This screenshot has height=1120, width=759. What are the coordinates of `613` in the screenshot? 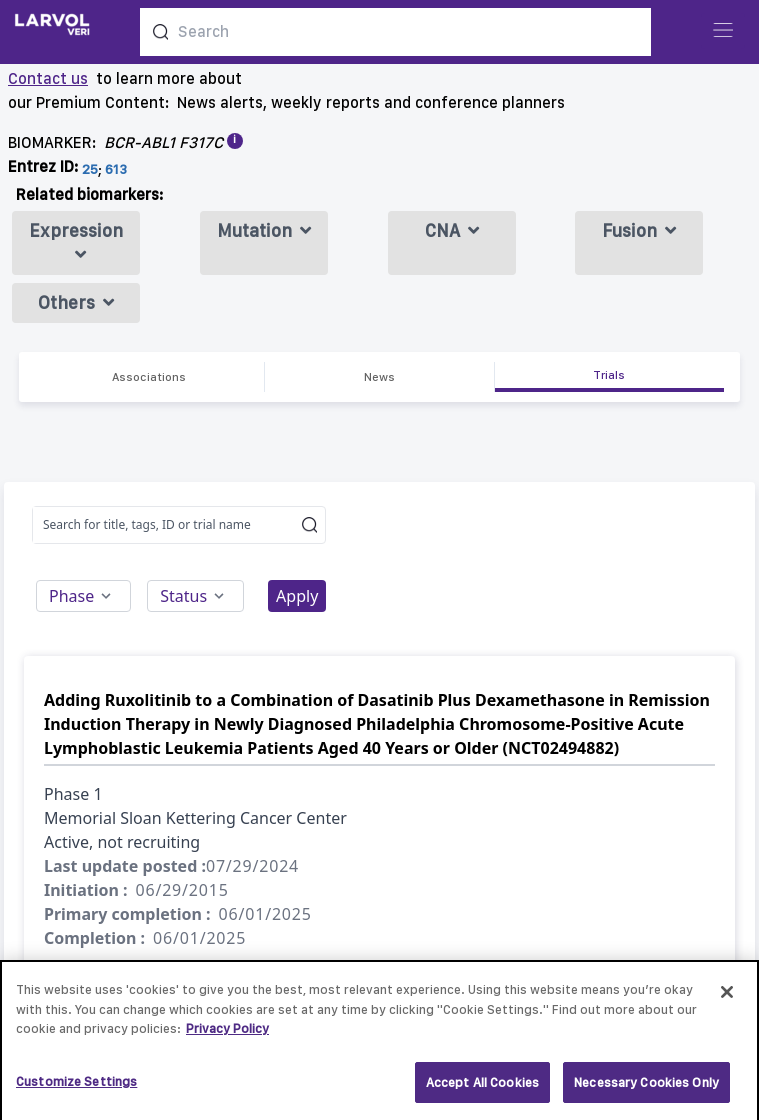 It's located at (116, 169).